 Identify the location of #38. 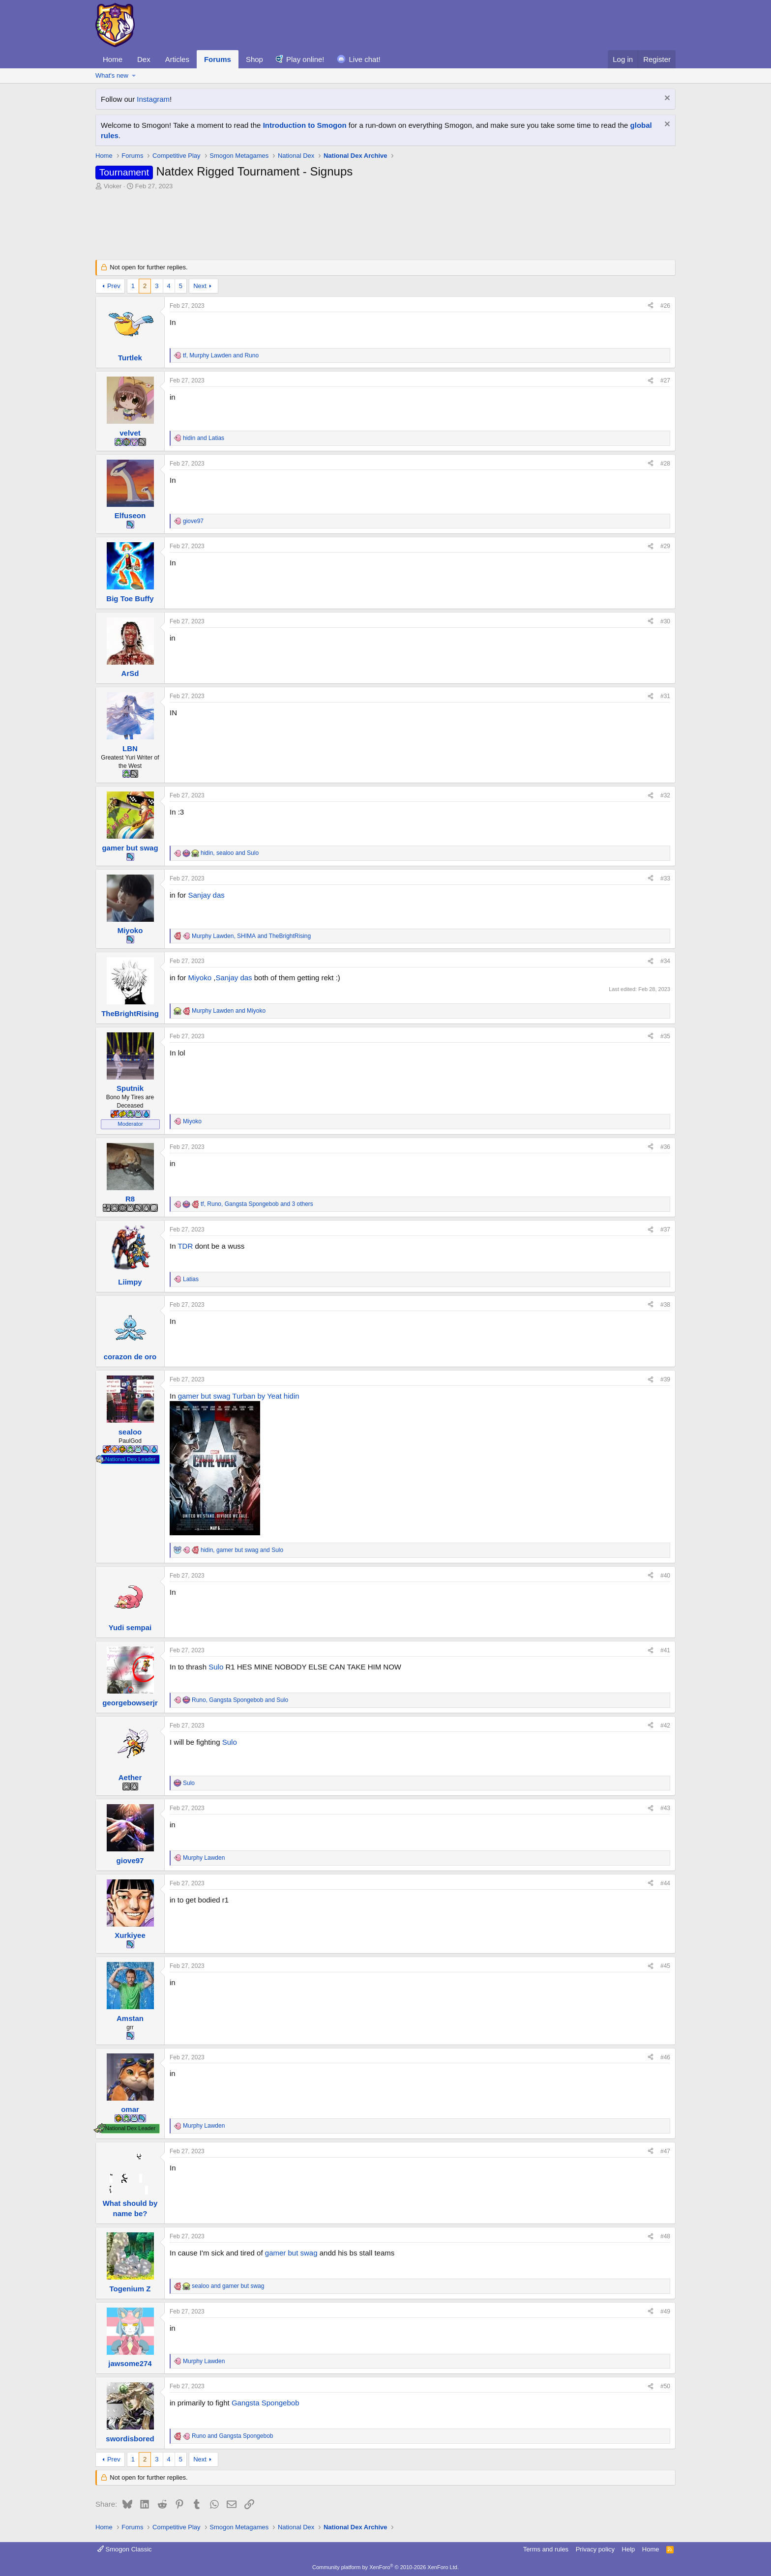
(665, 1304).